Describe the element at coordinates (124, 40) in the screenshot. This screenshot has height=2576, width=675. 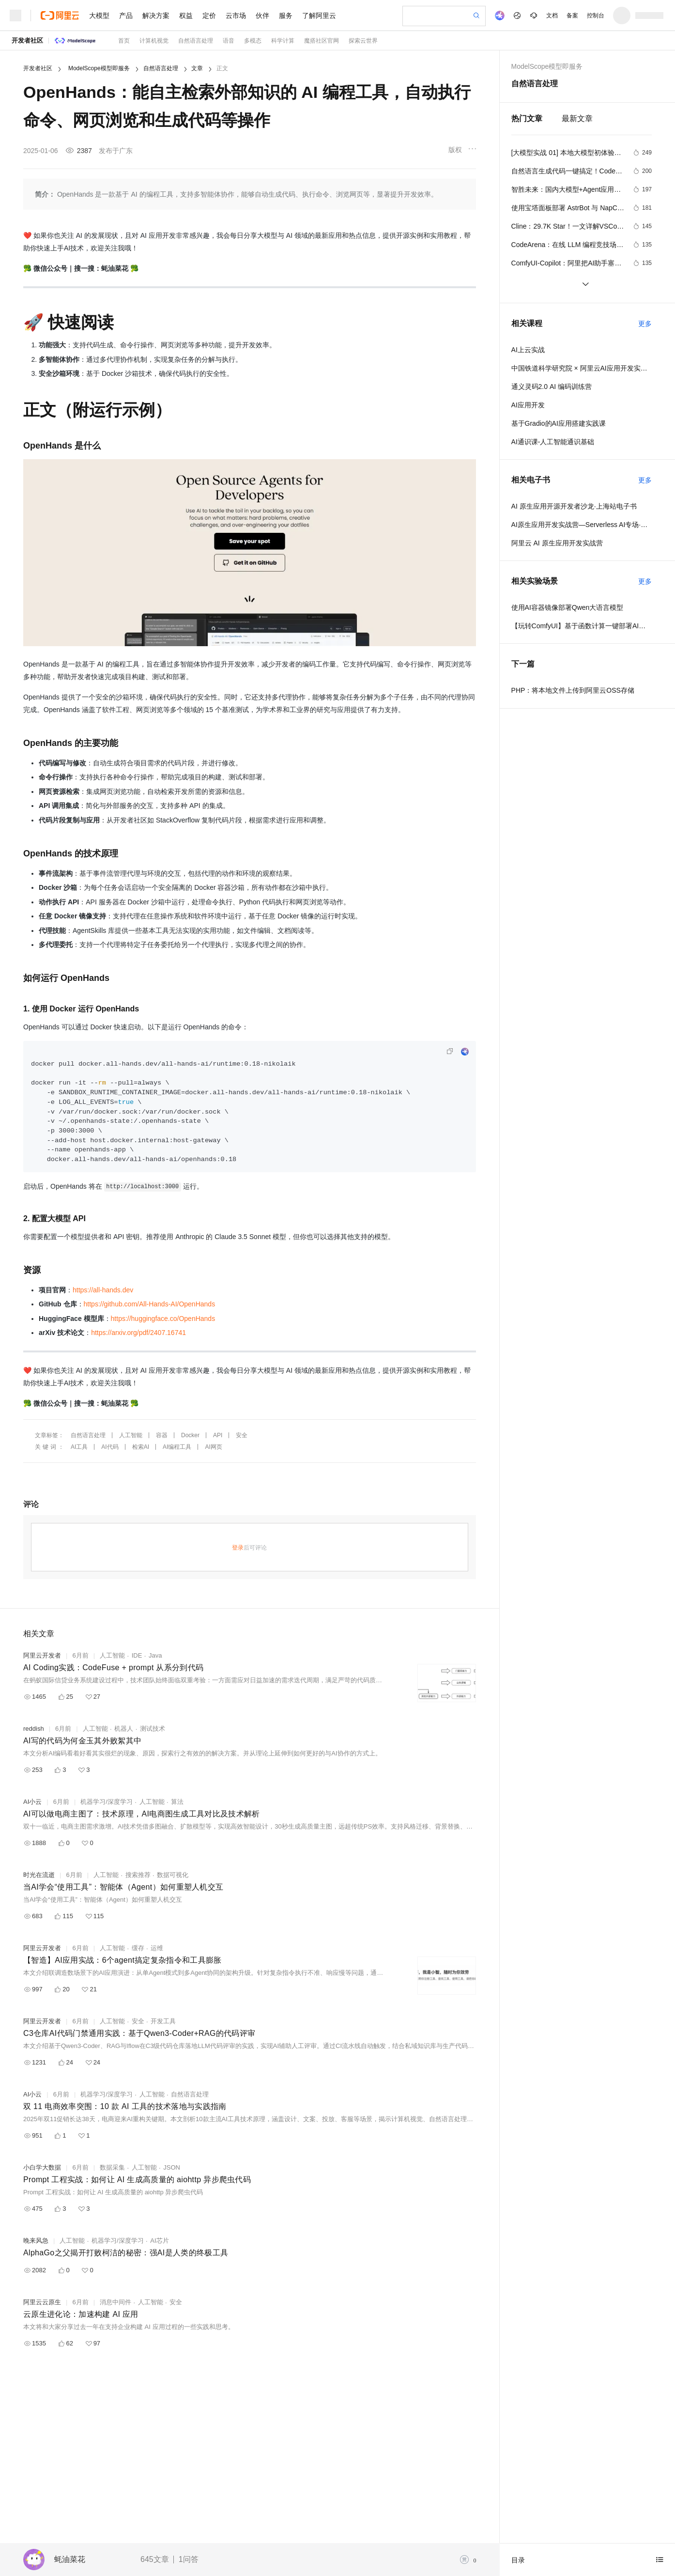
I see `首页` at that location.